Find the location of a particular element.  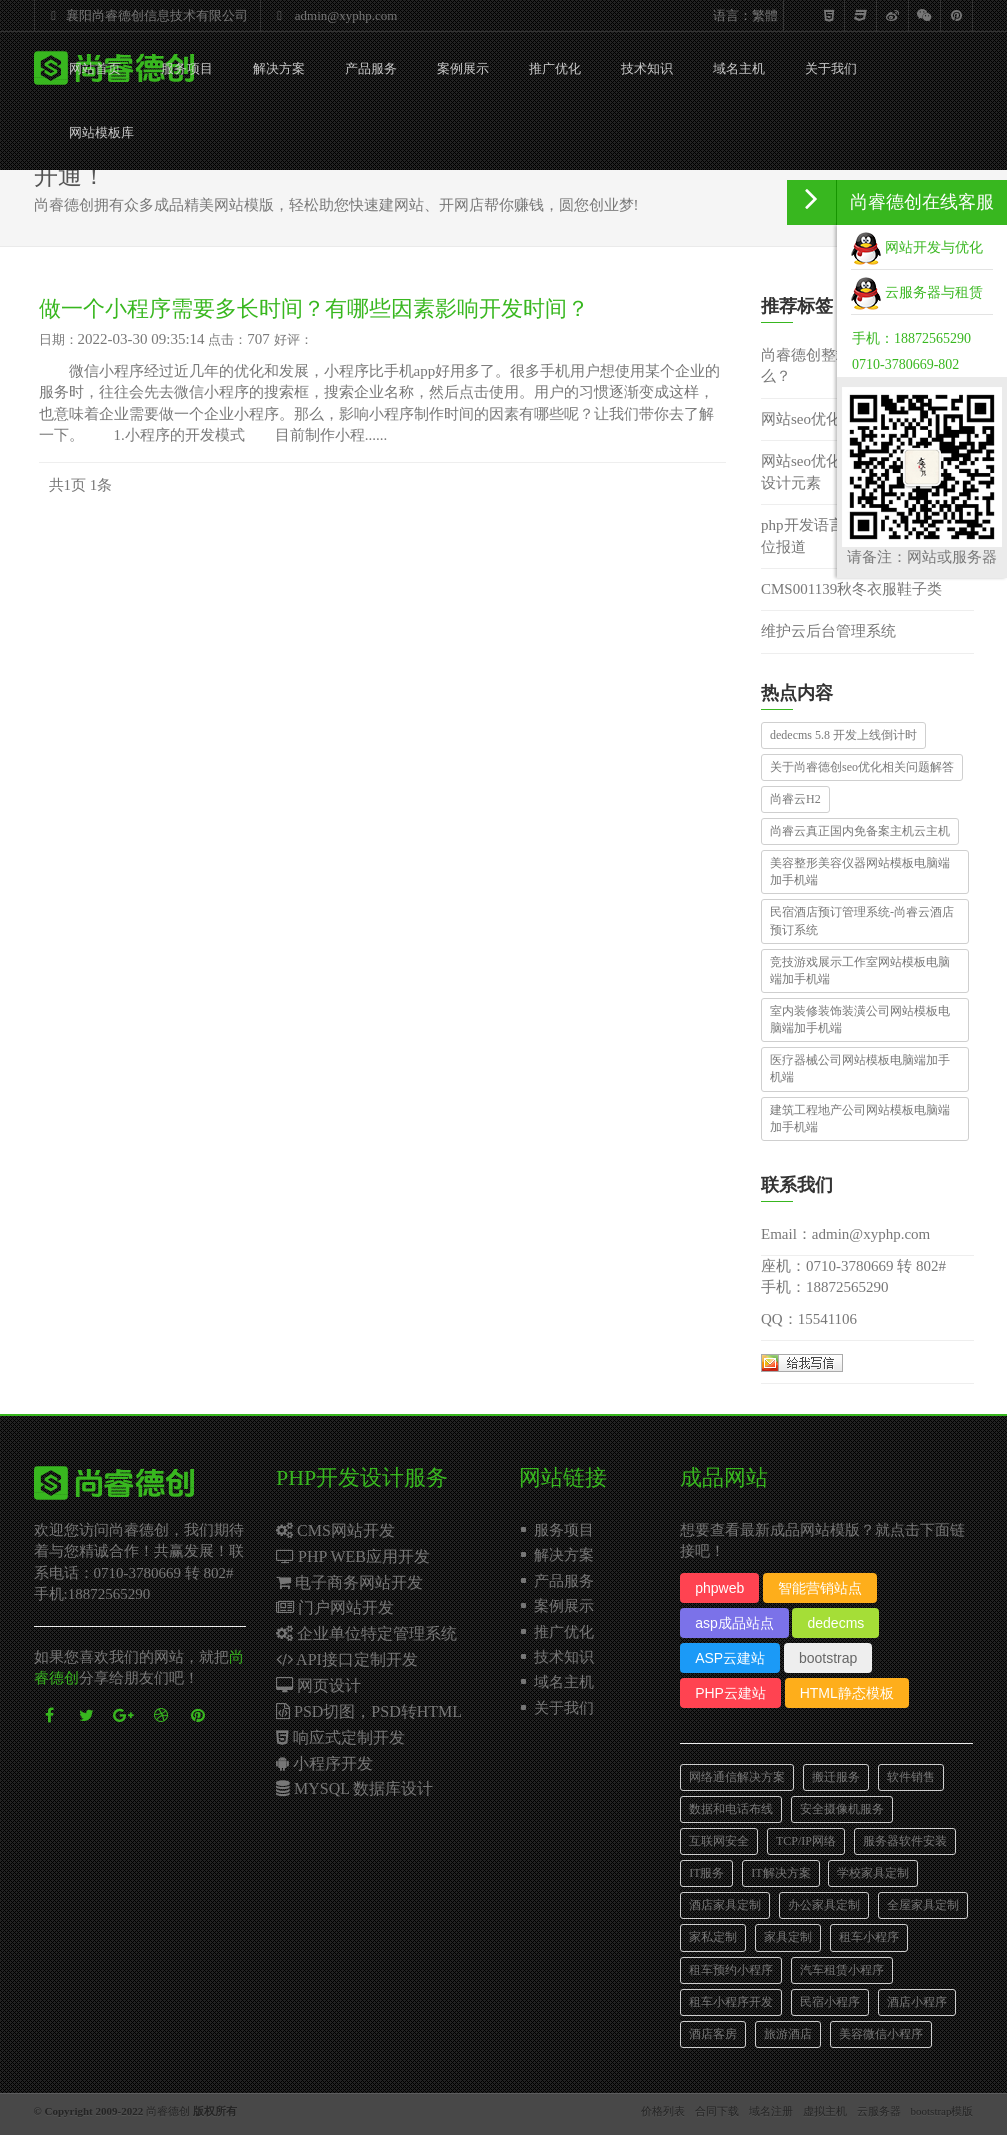

搬迁服务 is located at coordinates (836, 1777).